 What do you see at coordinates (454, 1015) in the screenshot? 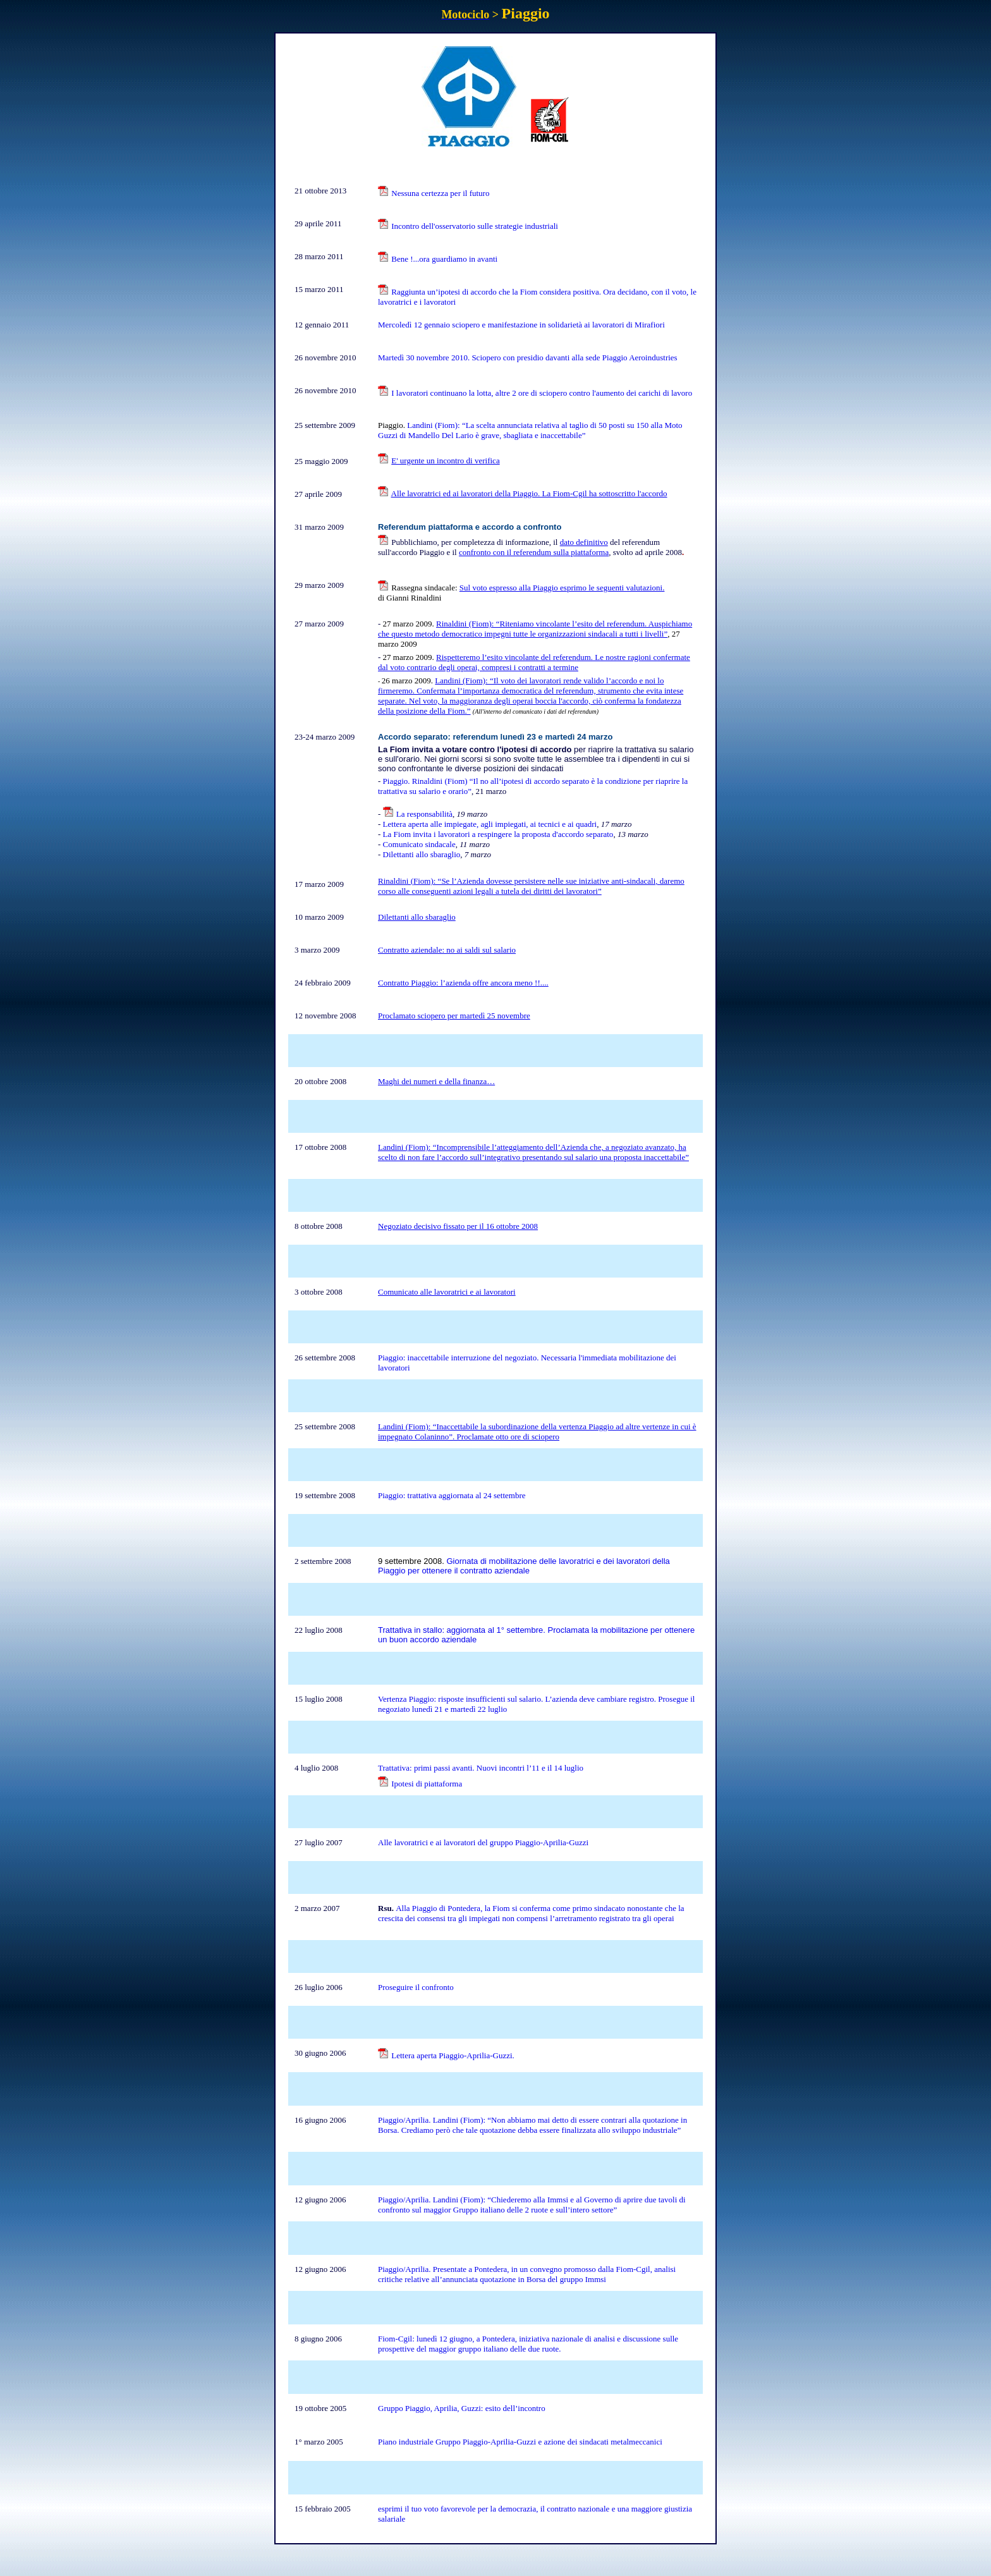
I see `Proclamato sciopero per martedì 25 novembre` at bounding box center [454, 1015].